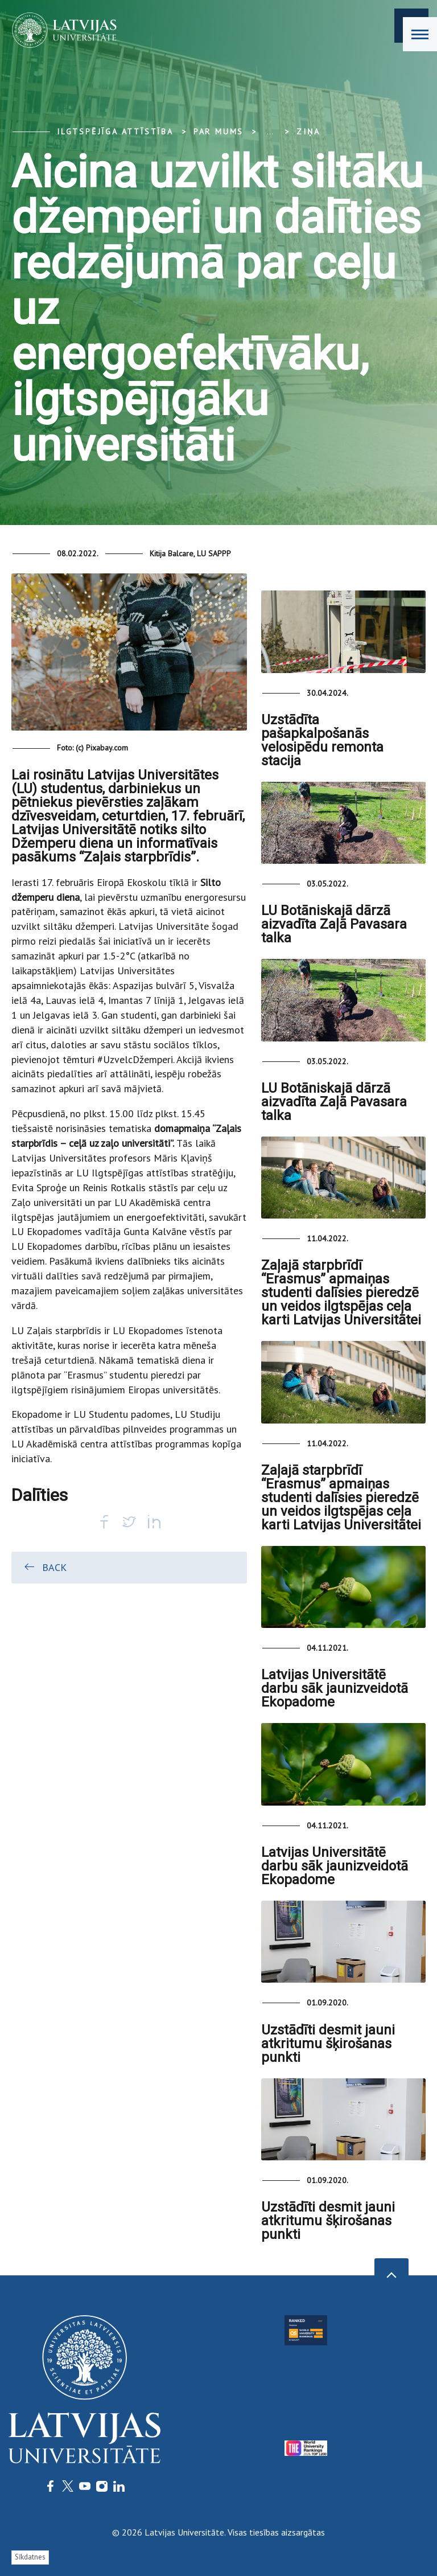 The height and width of the screenshot is (2576, 437). I want to click on Ilgtspējīga attīstība, so click(115, 131).